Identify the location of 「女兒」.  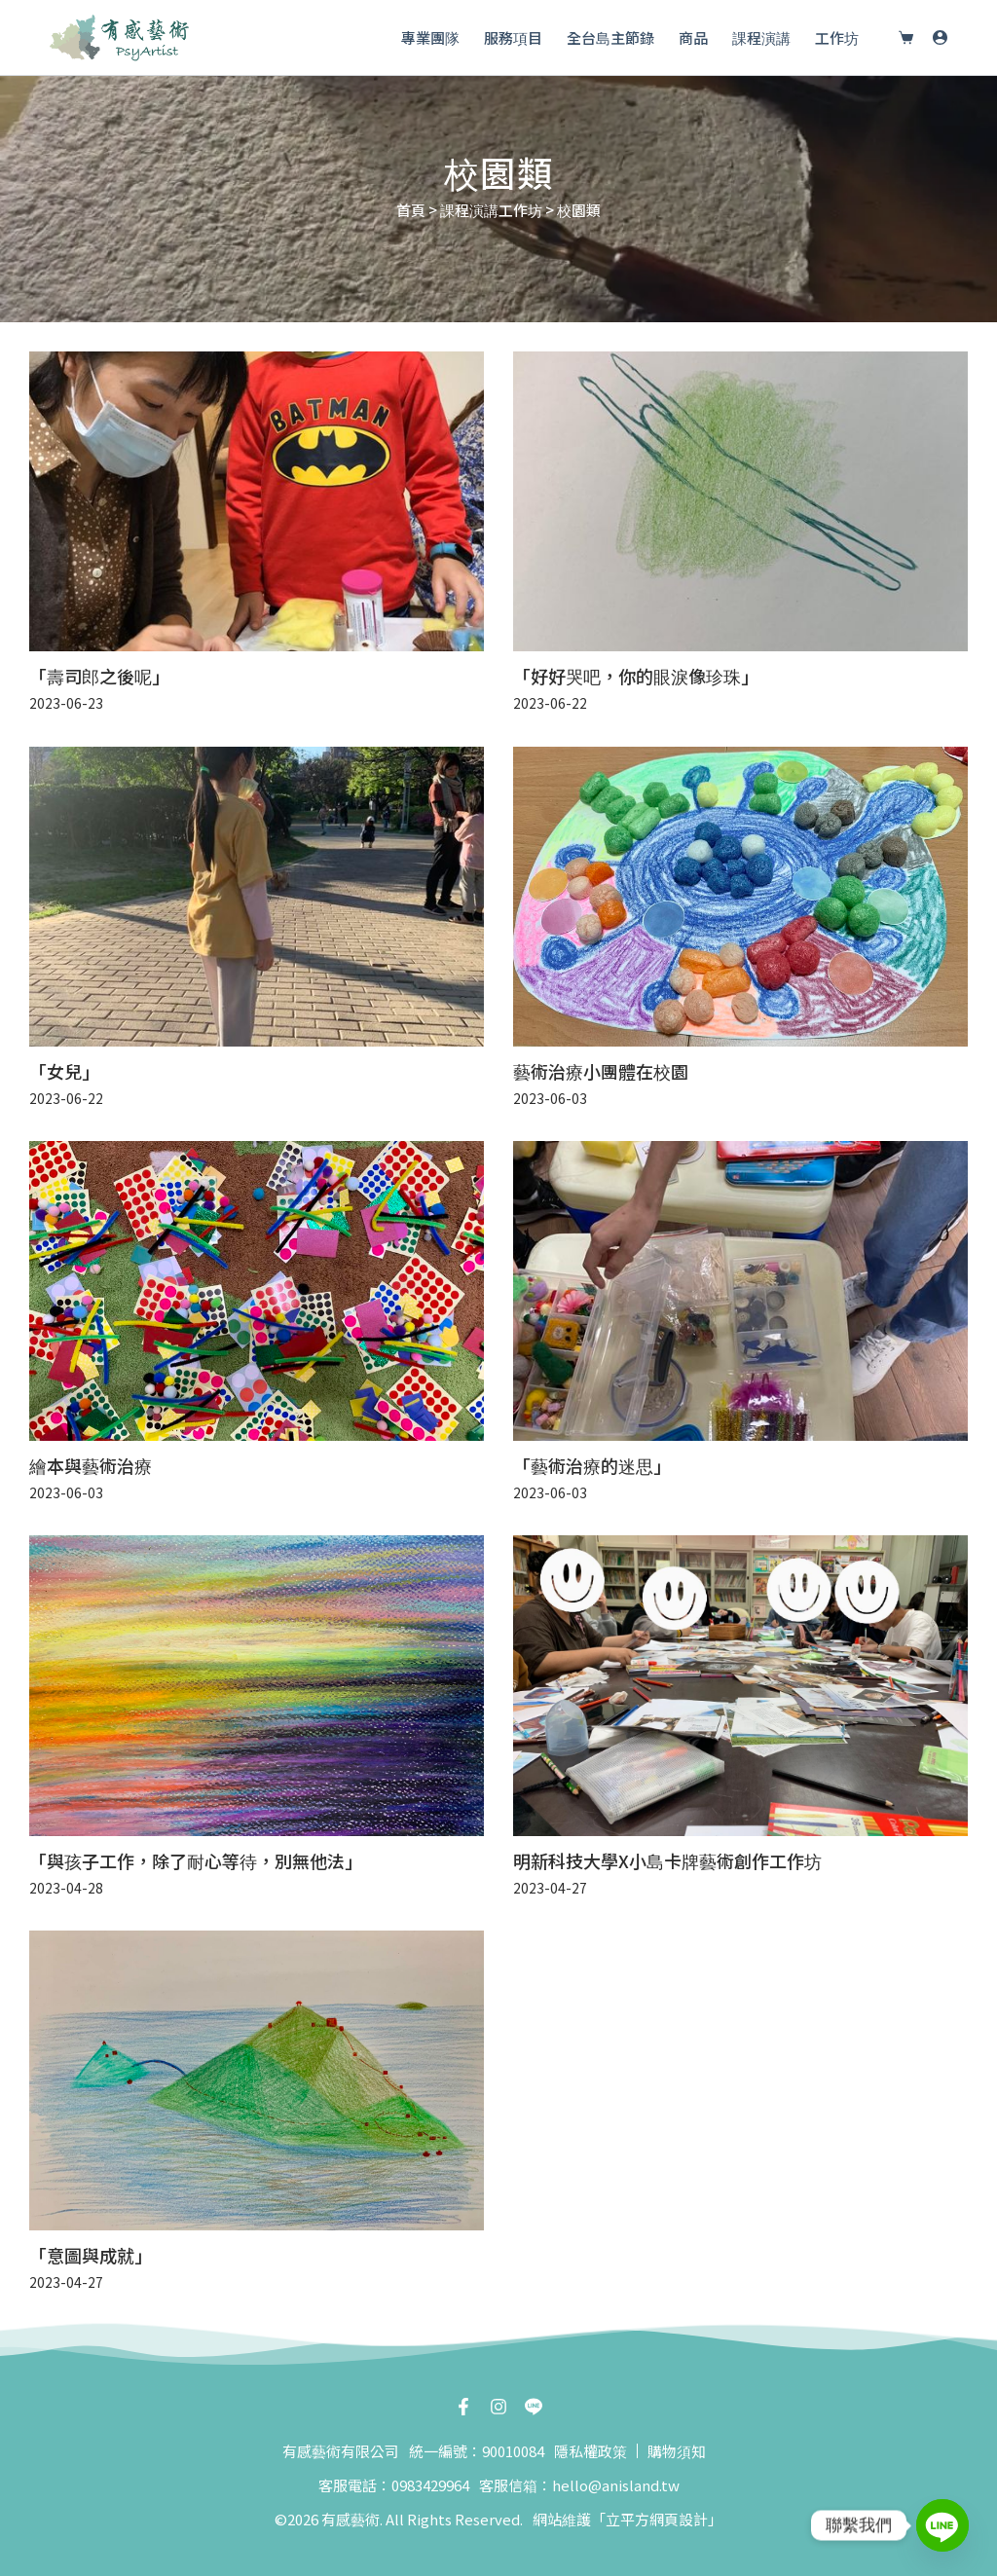
(64, 1071).